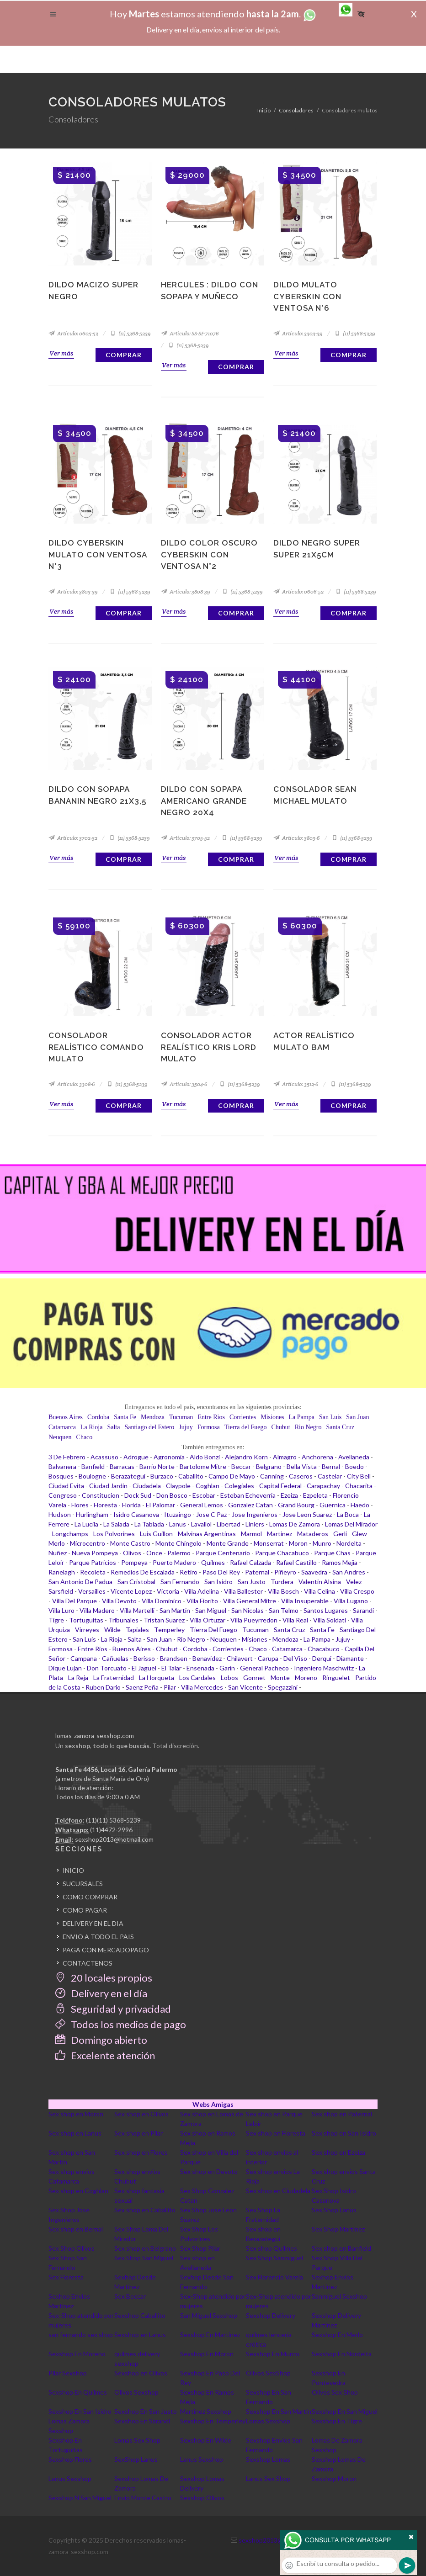 The width and height of the screenshot is (426, 2576). Describe the element at coordinates (177, 1524) in the screenshot. I see `Lanus` at that location.